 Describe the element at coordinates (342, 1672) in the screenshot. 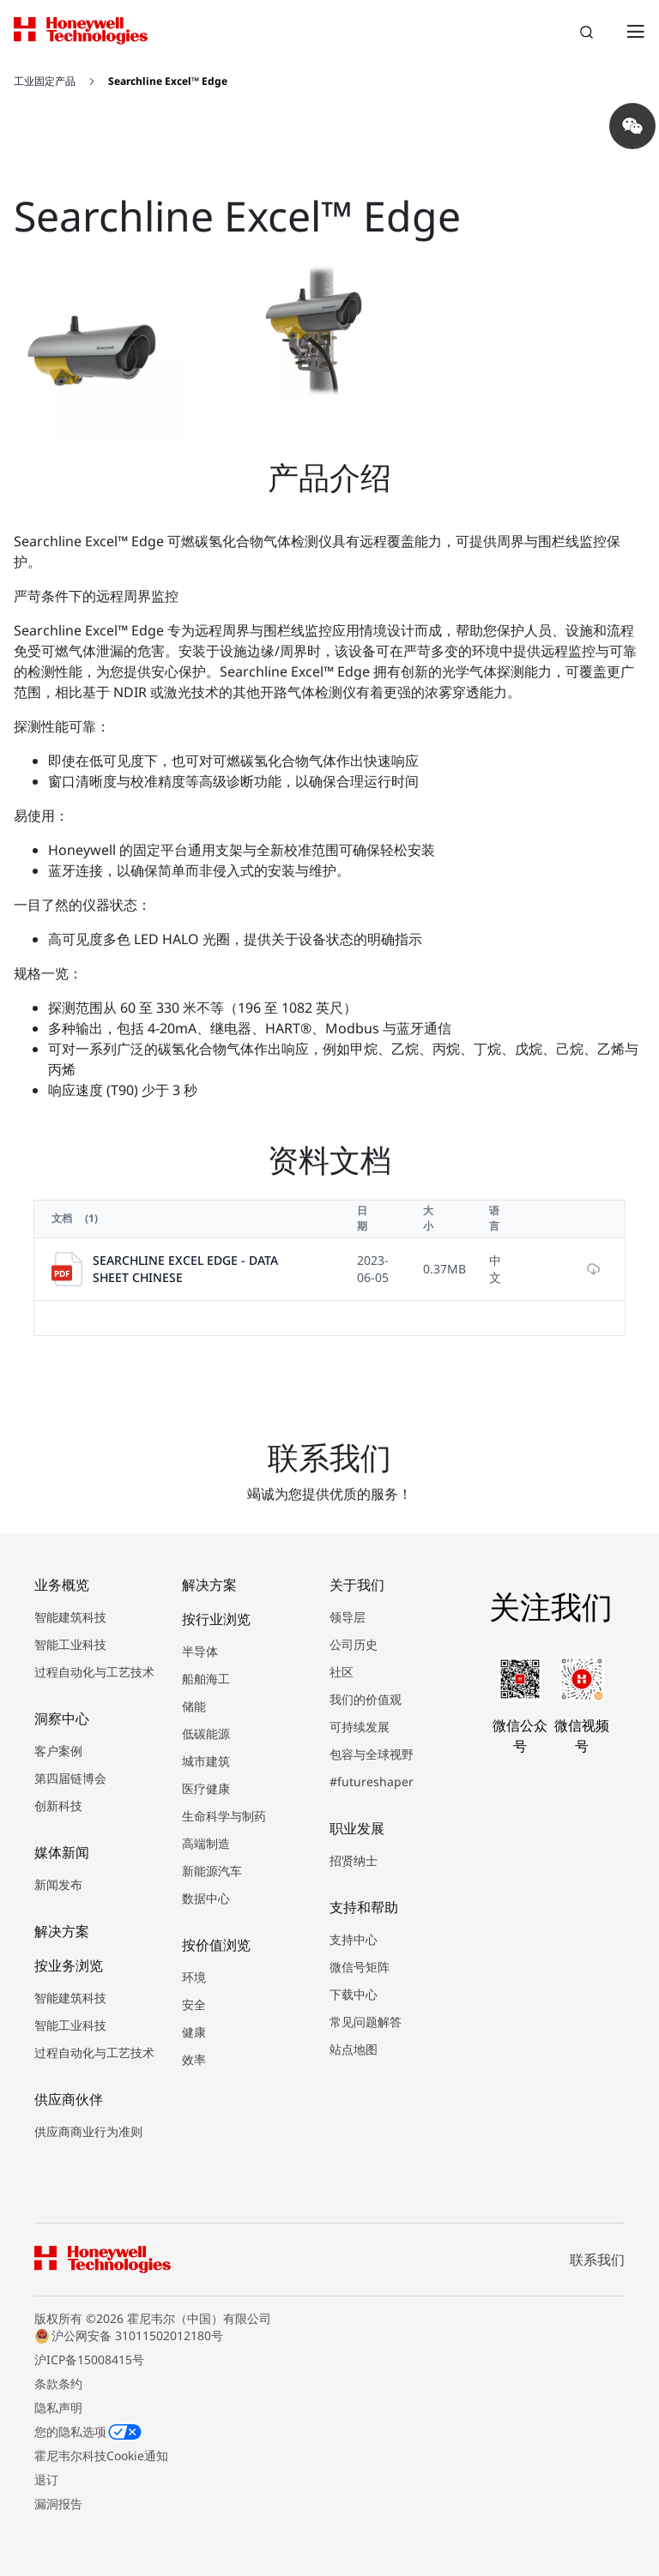

I see `社区` at that location.